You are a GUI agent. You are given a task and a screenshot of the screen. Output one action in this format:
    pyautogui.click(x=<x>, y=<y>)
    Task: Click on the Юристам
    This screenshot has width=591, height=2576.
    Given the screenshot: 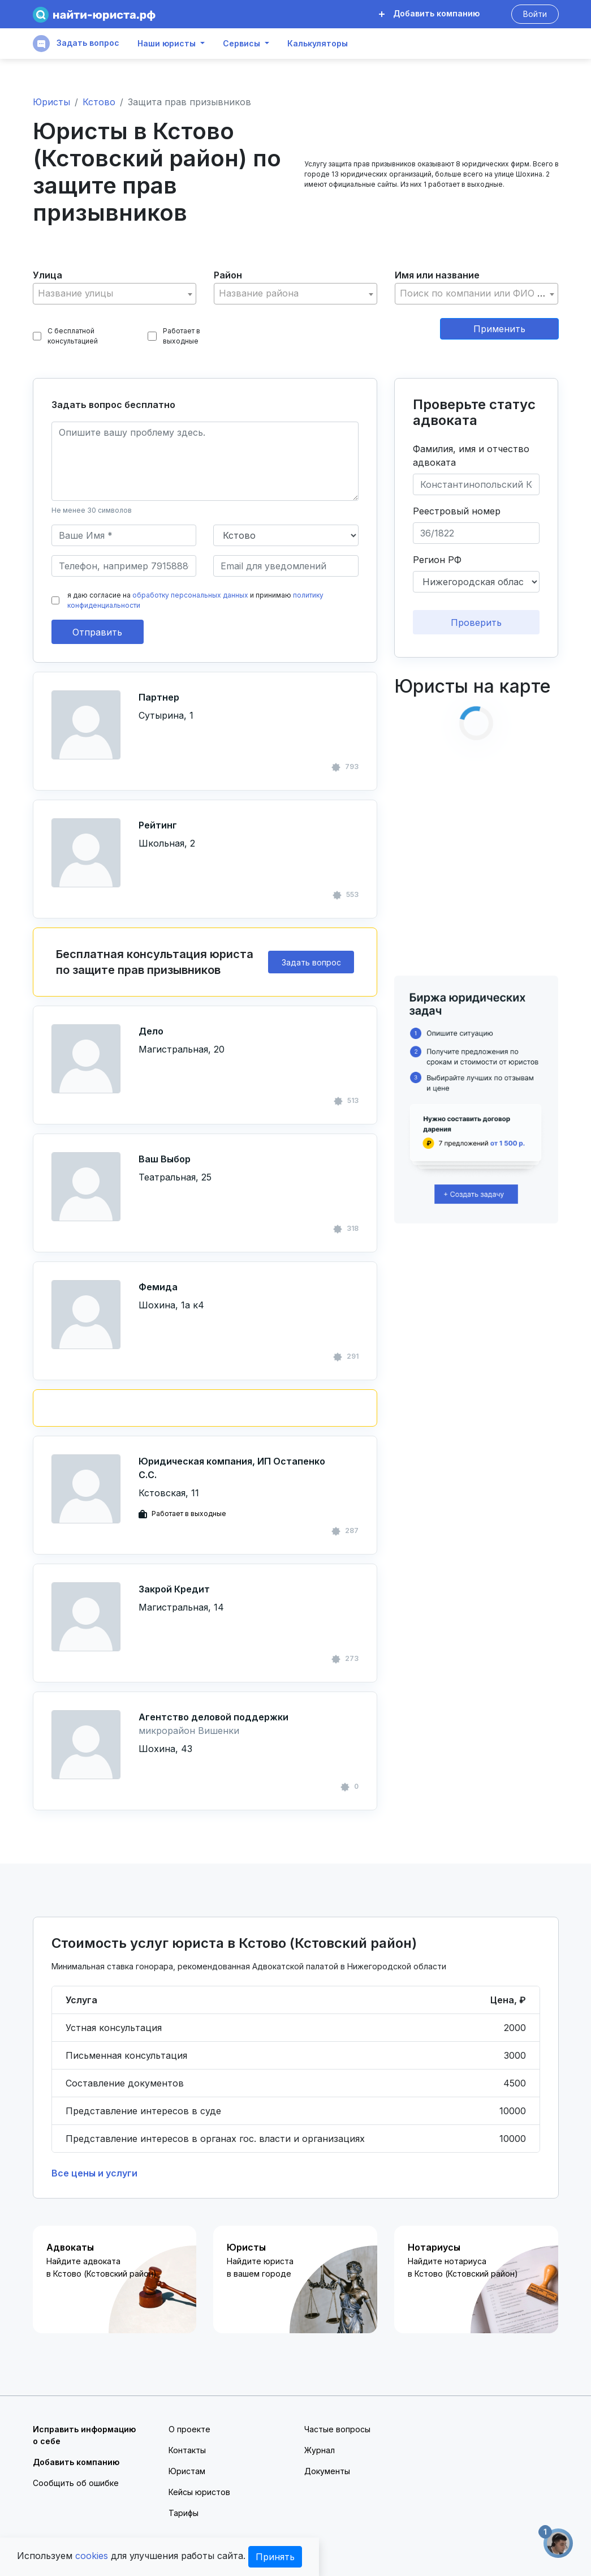 What is the action you would take?
    pyautogui.click(x=187, y=2471)
    